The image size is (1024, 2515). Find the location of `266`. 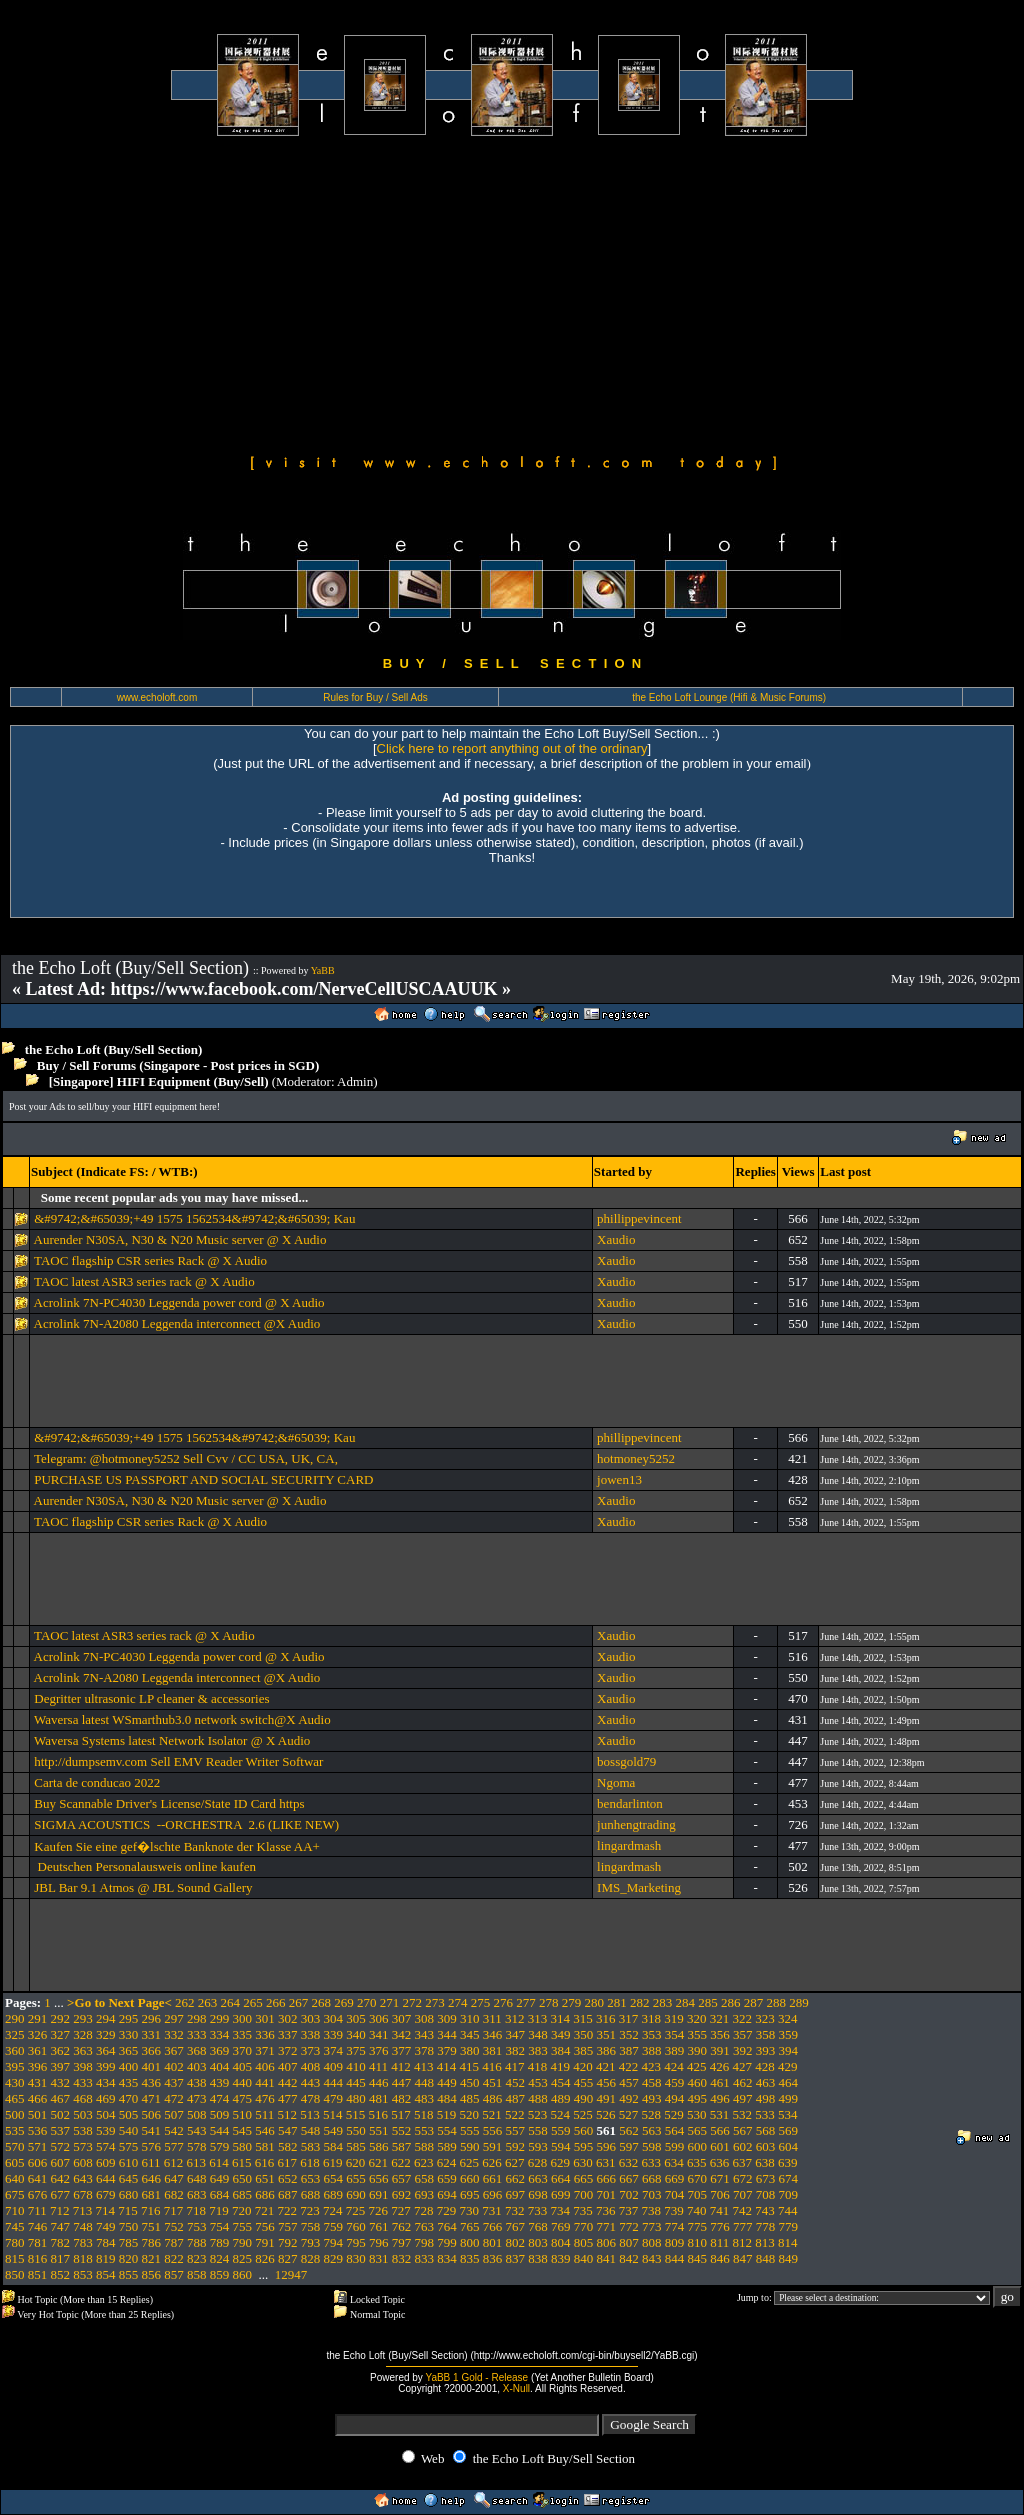

266 is located at coordinates (276, 2002).